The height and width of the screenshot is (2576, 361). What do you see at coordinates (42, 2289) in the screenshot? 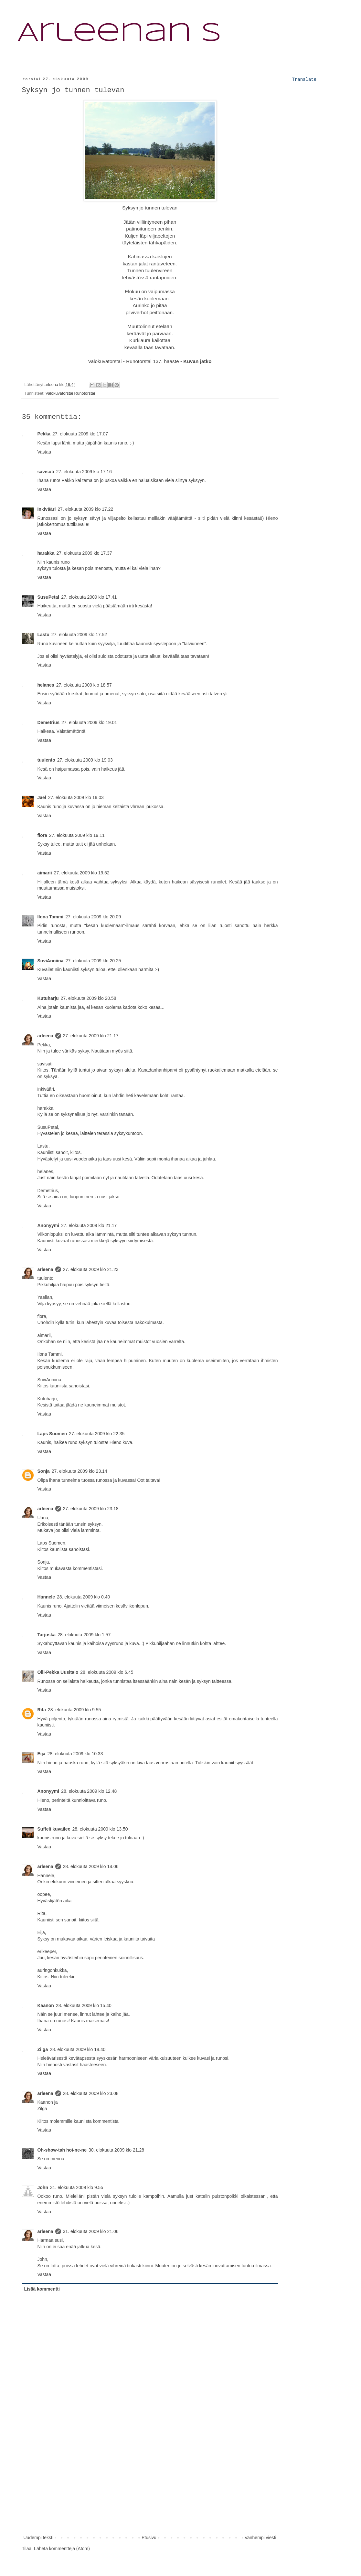
I see `Lisää kommentti` at bounding box center [42, 2289].